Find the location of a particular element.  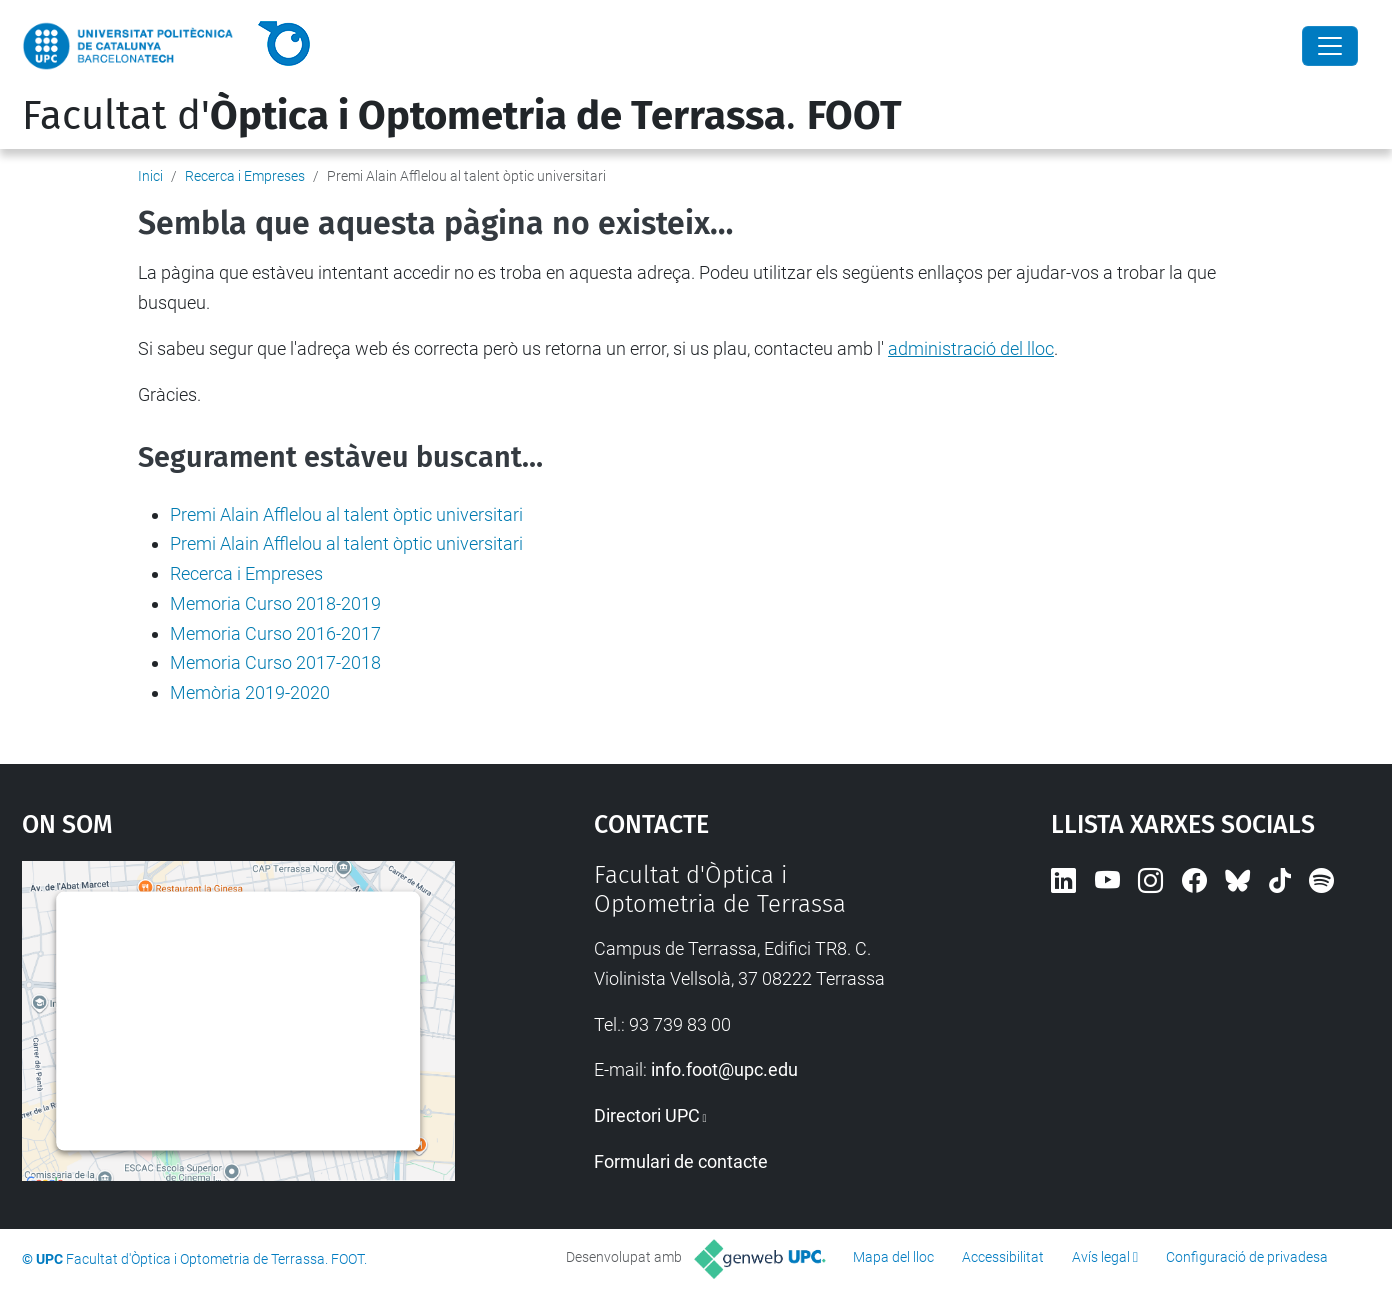

Facultat d'. is located at coordinates (462, 116).